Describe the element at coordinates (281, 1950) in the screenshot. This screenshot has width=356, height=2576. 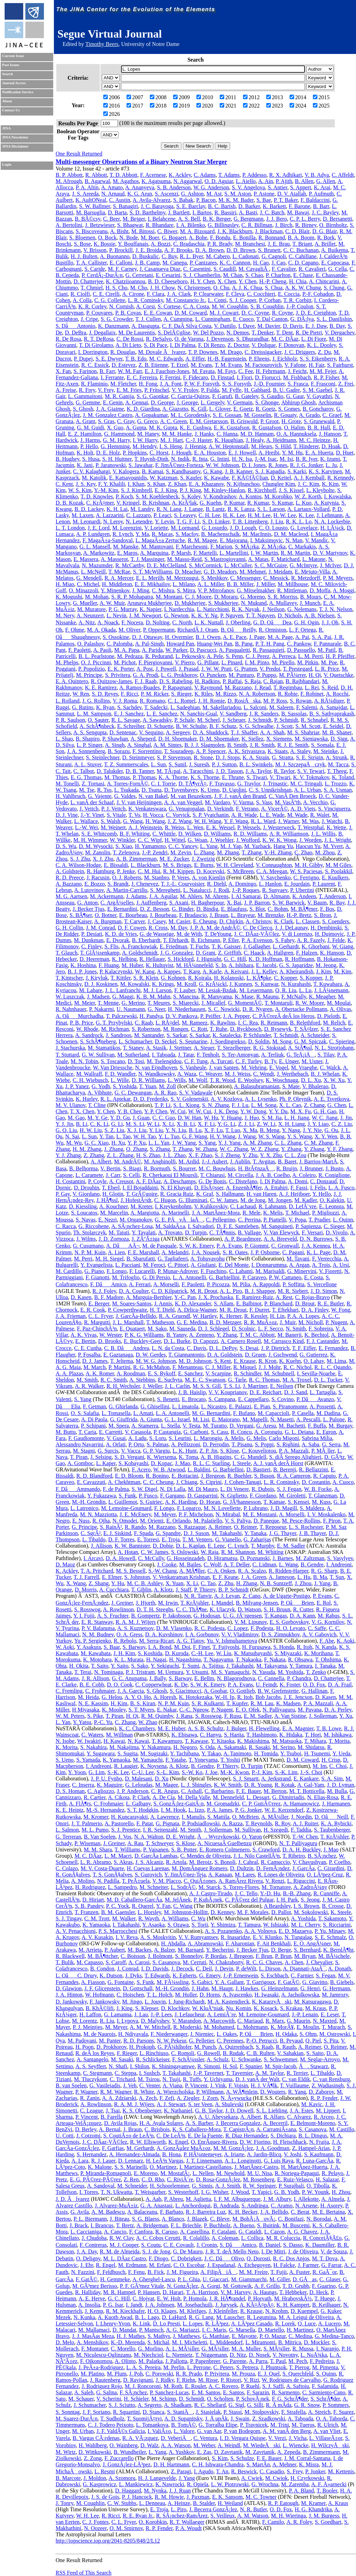
I see `D. Berge` at that location.